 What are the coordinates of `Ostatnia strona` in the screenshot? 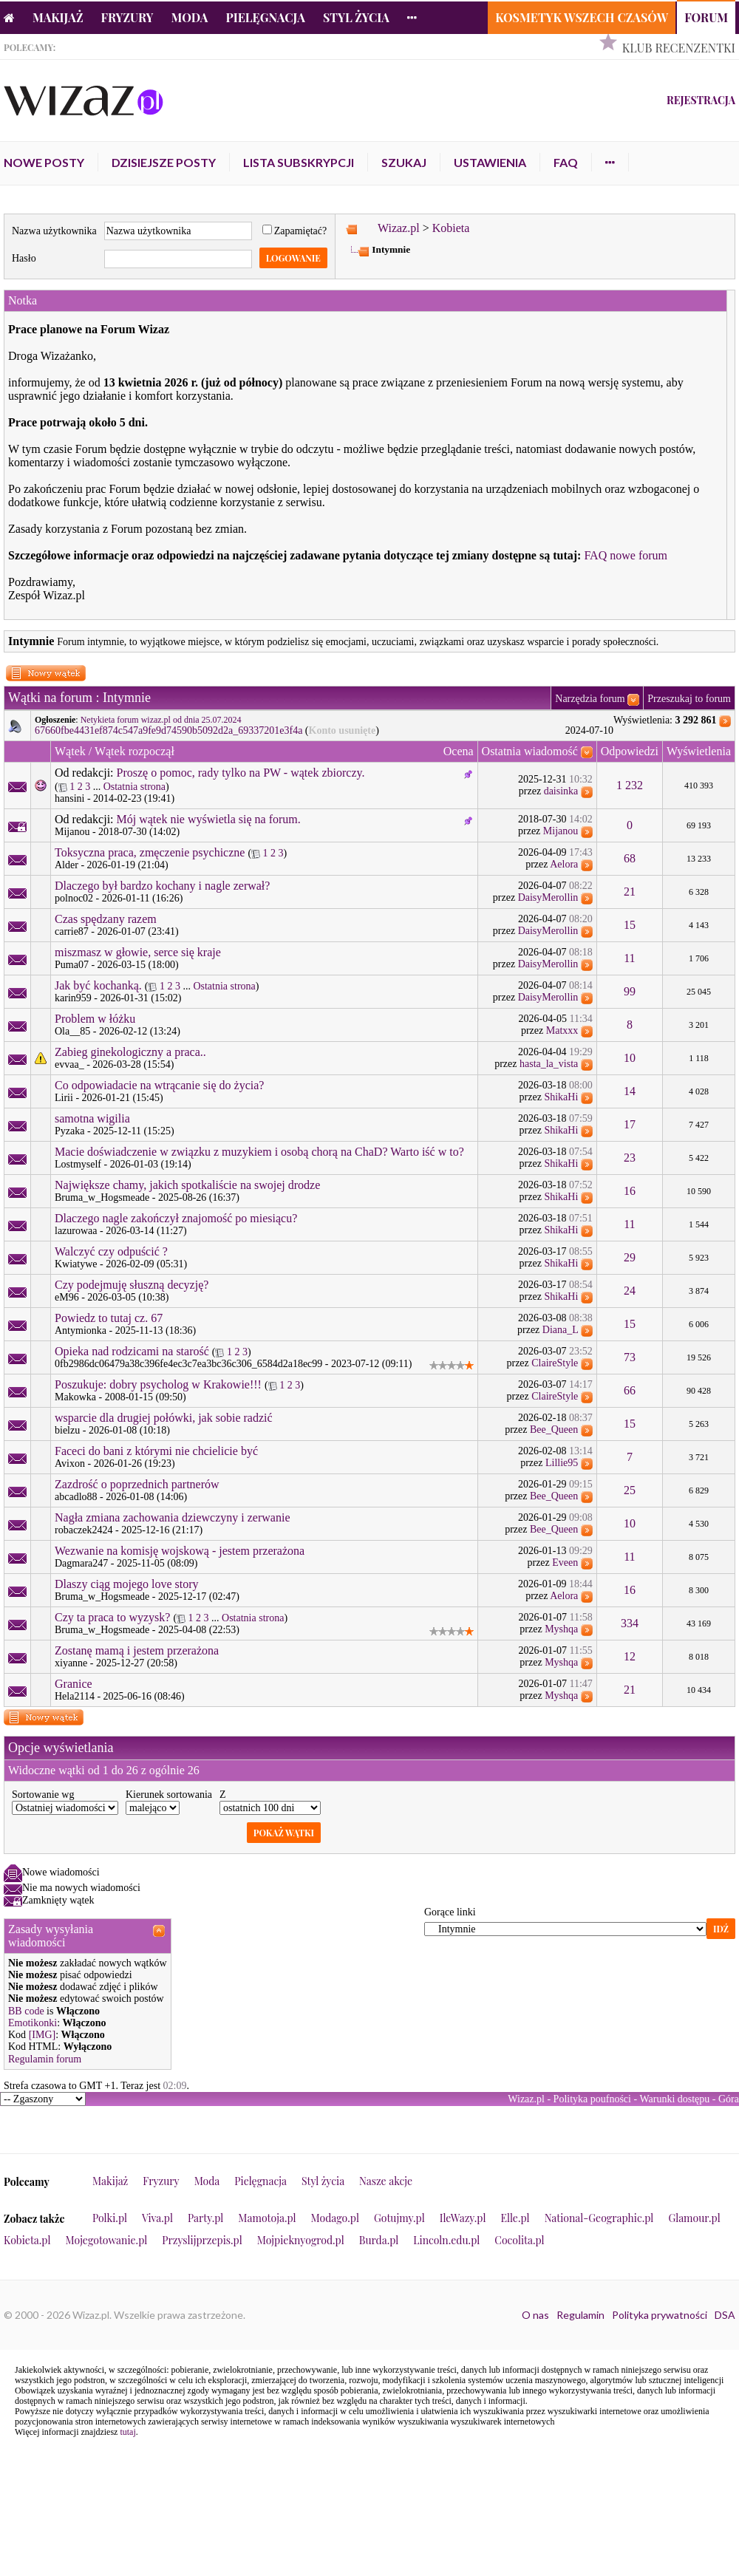 It's located at (134, 786).